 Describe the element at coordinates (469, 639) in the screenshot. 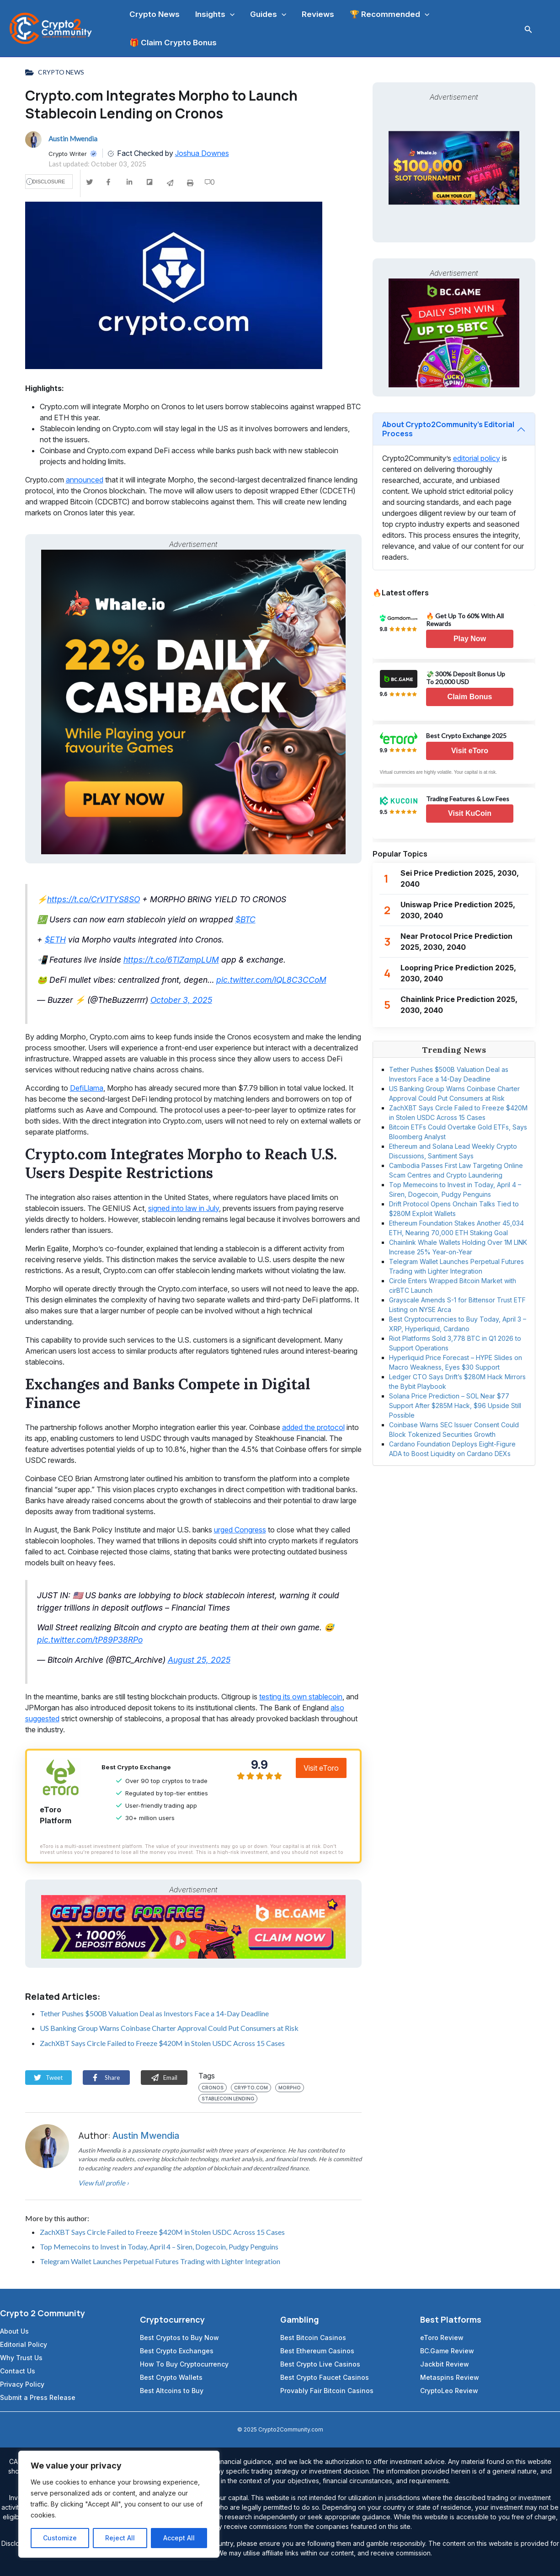

I see `Play Now` at that location.